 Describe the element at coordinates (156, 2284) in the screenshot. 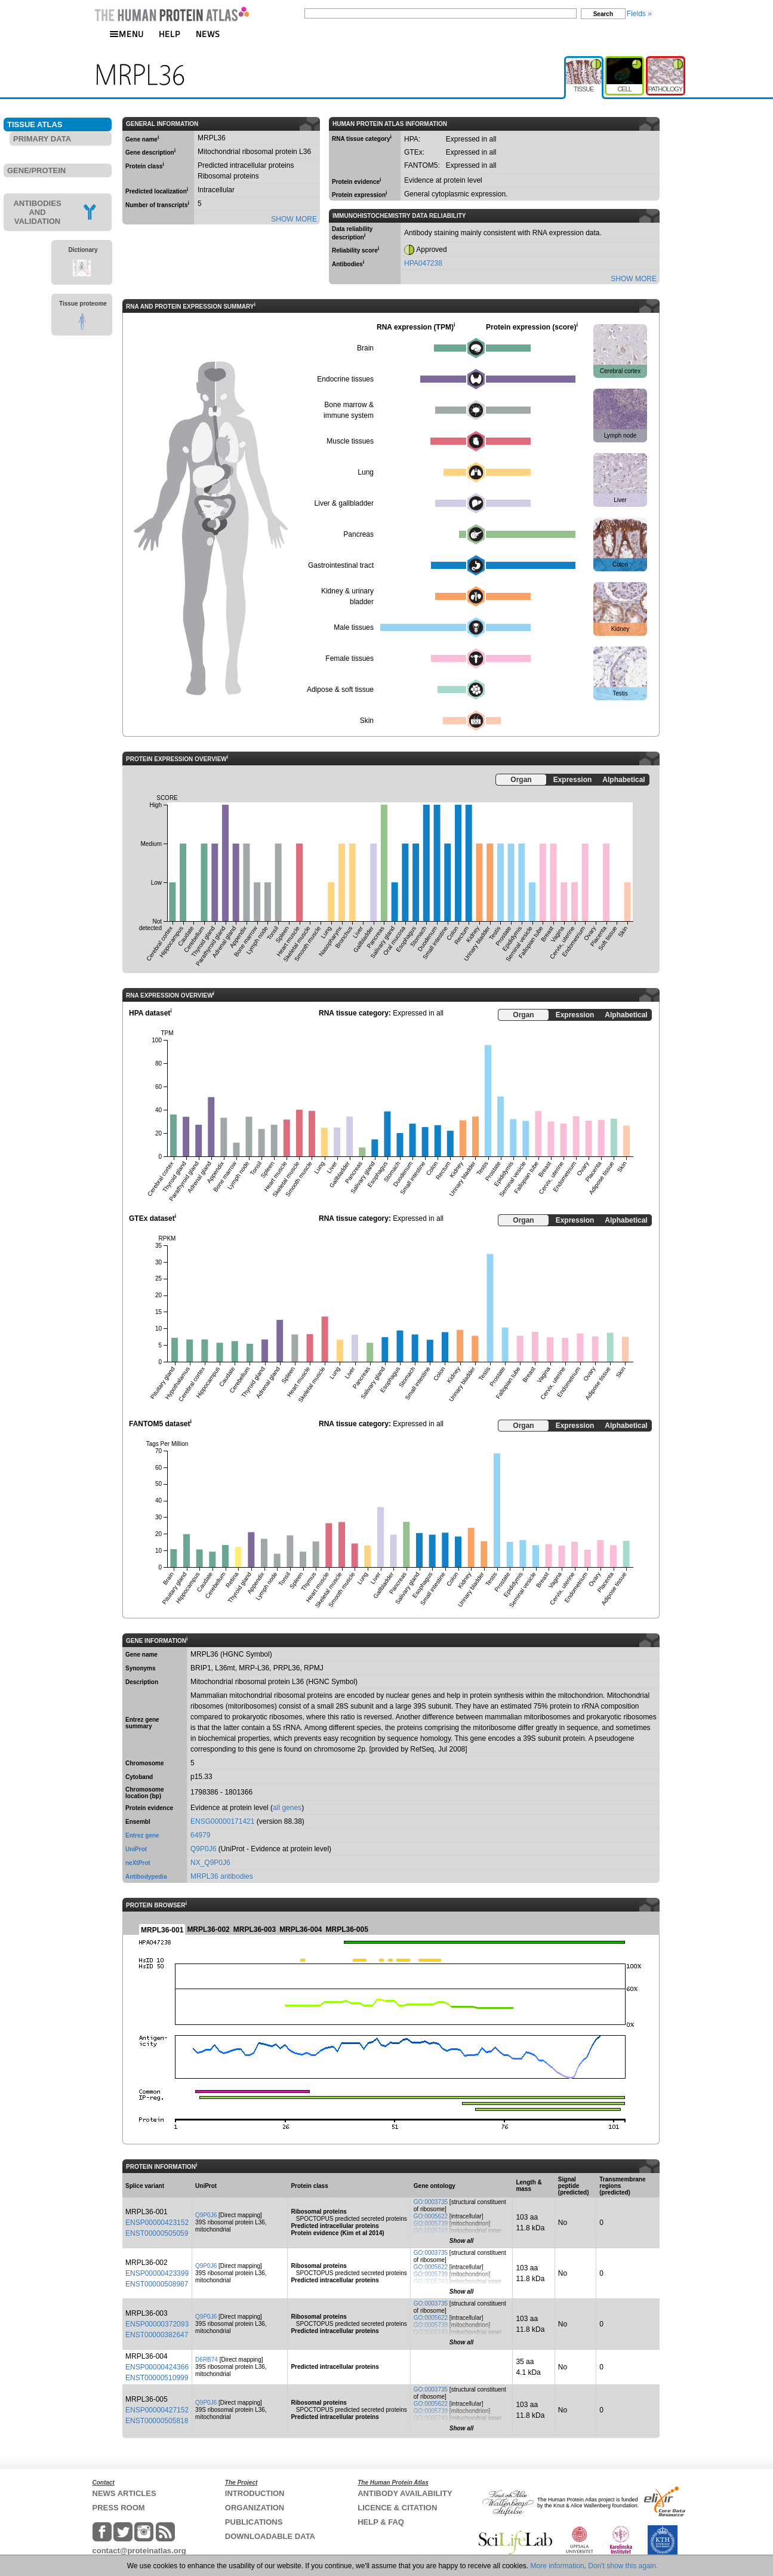

I see `ENST00000508987` at that location.